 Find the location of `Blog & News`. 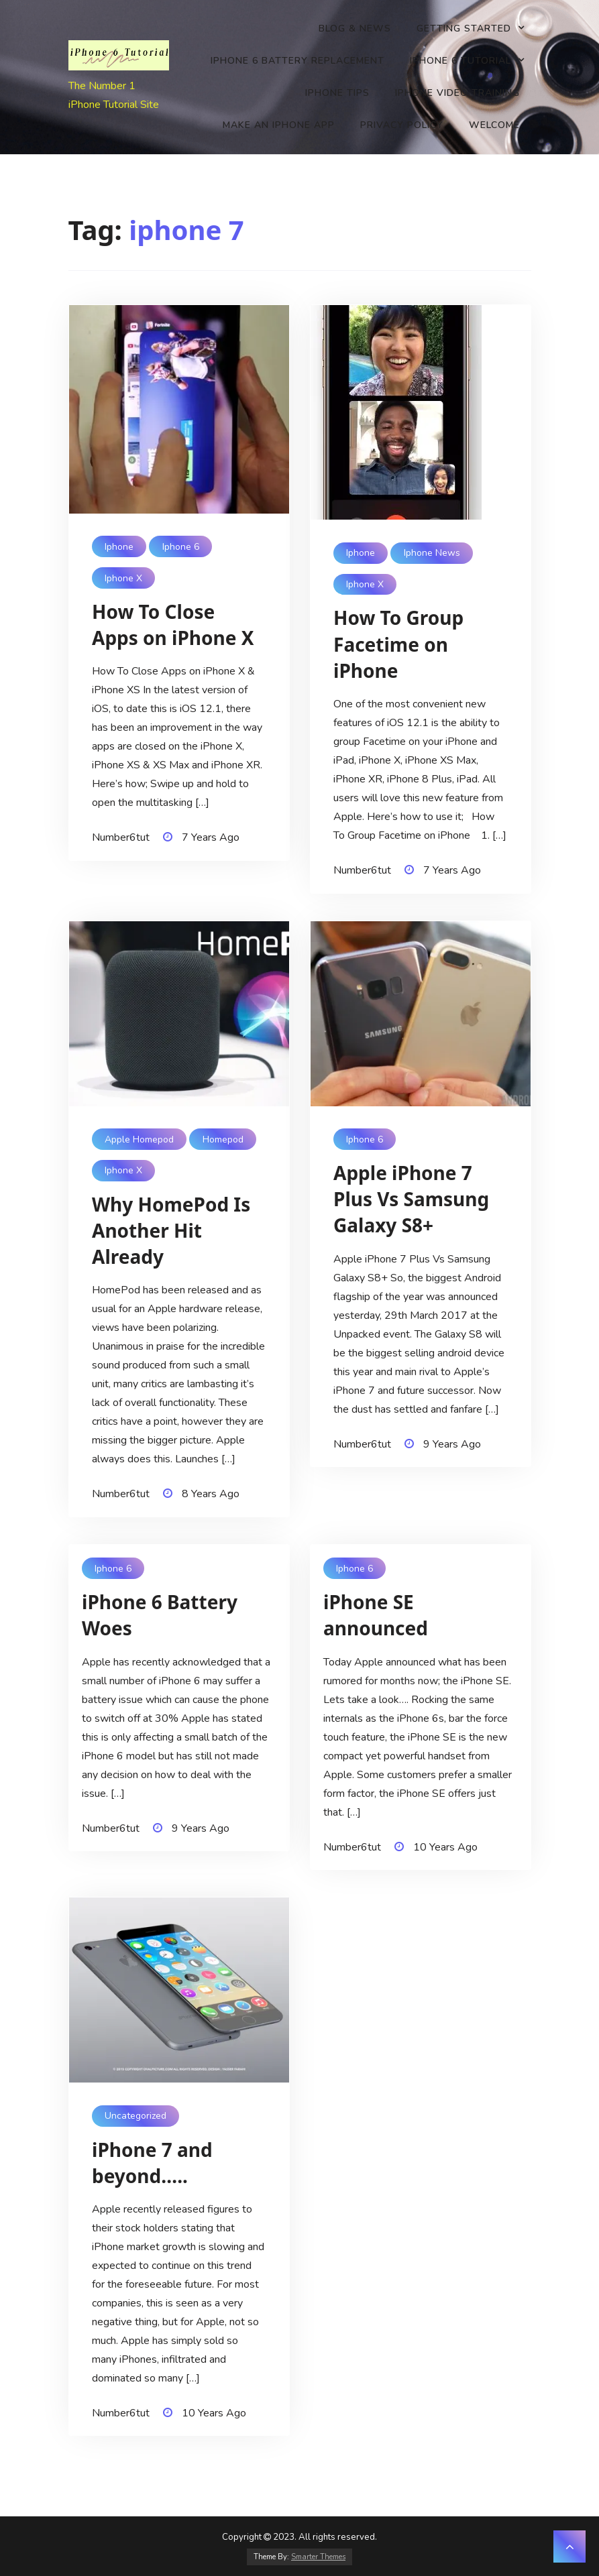

Blog & News is located at coordinates (355, 28).